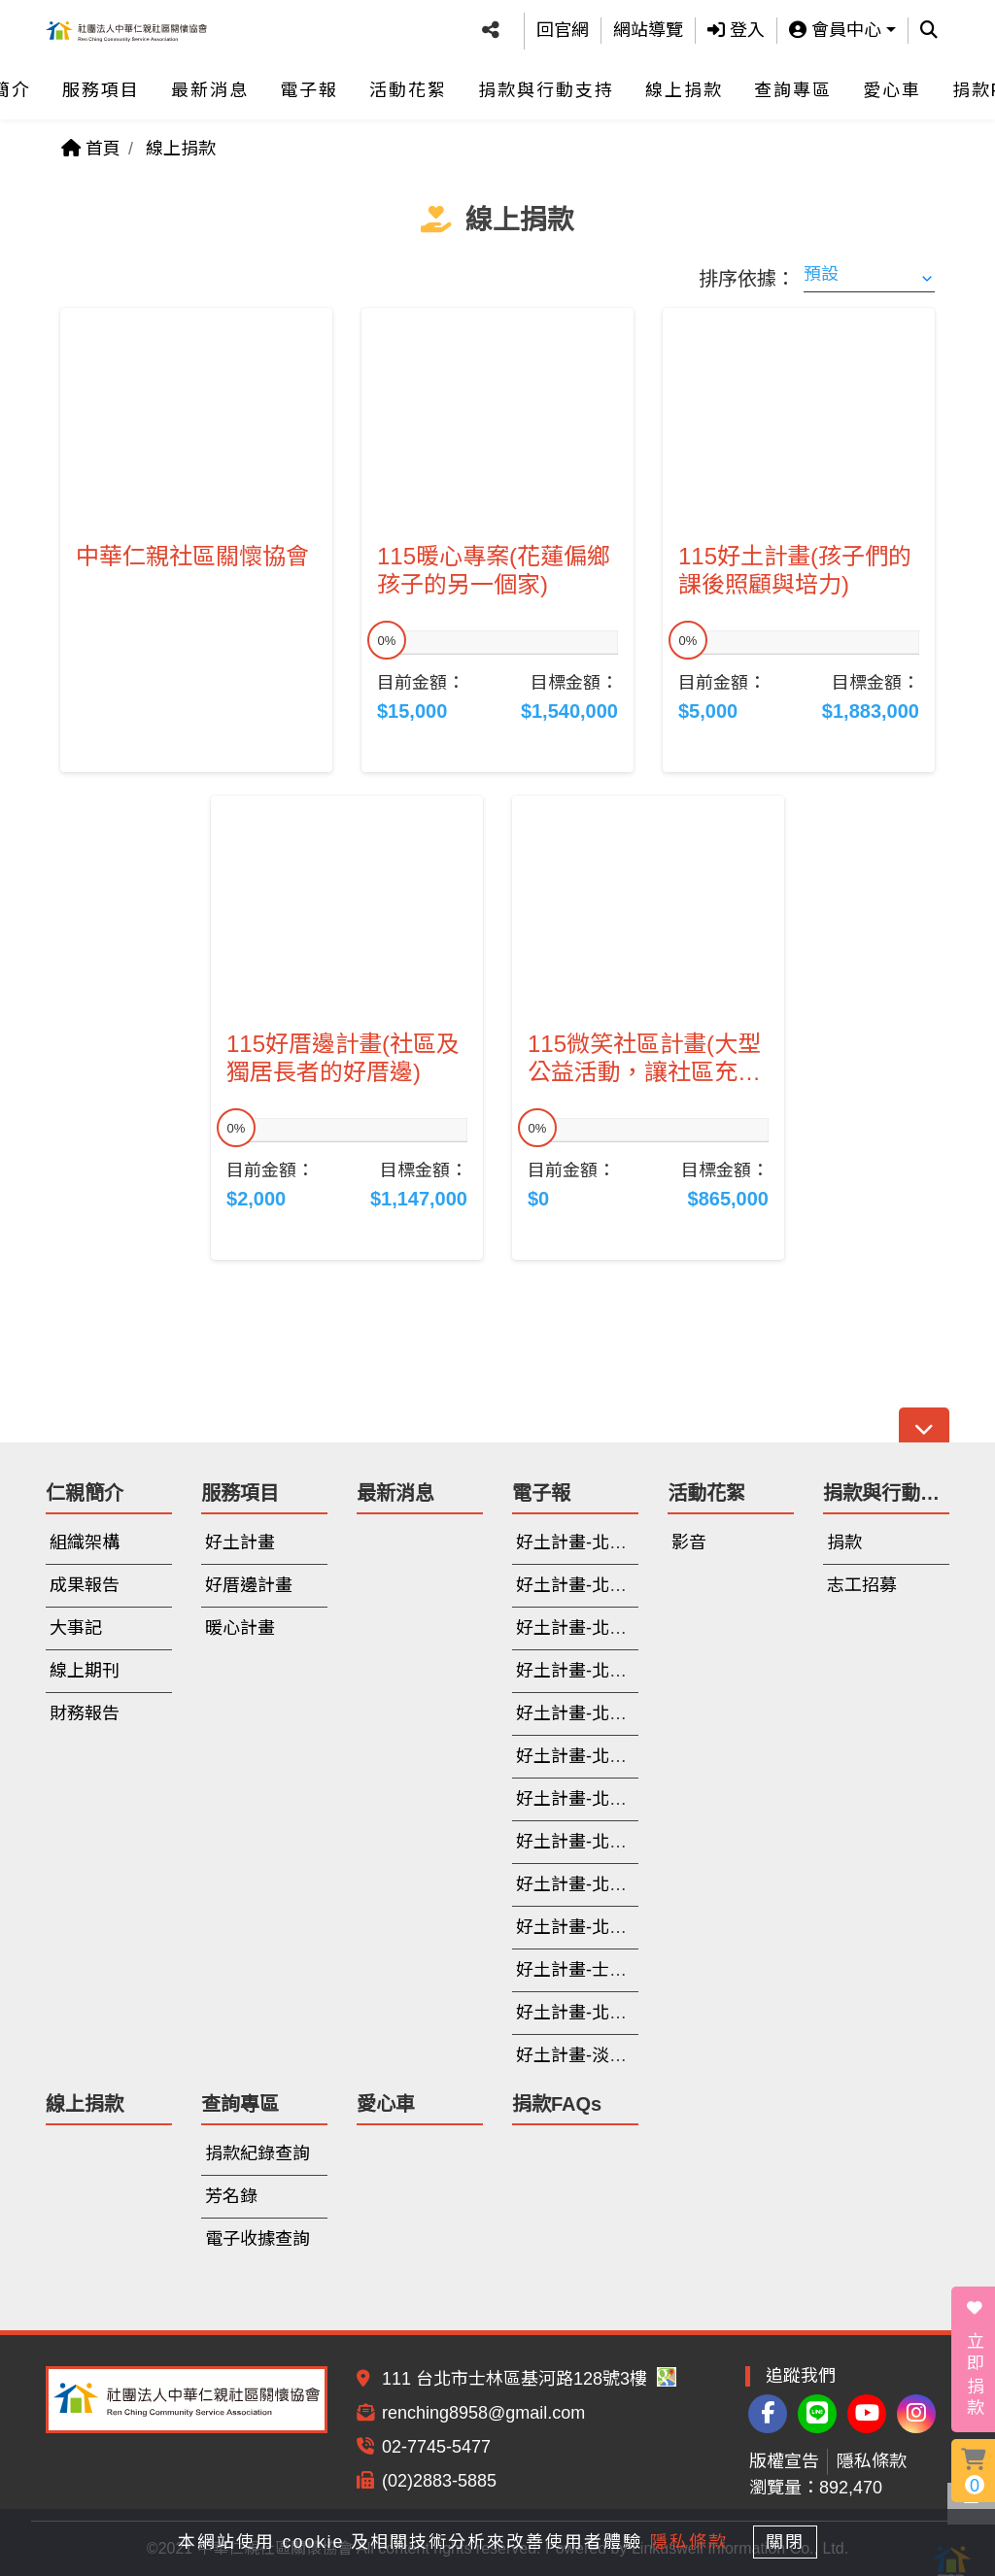  What do you see at coordinates (784, 2461) in the screenshot?
I see `版權宣告` at bounding box center [784, 2461].